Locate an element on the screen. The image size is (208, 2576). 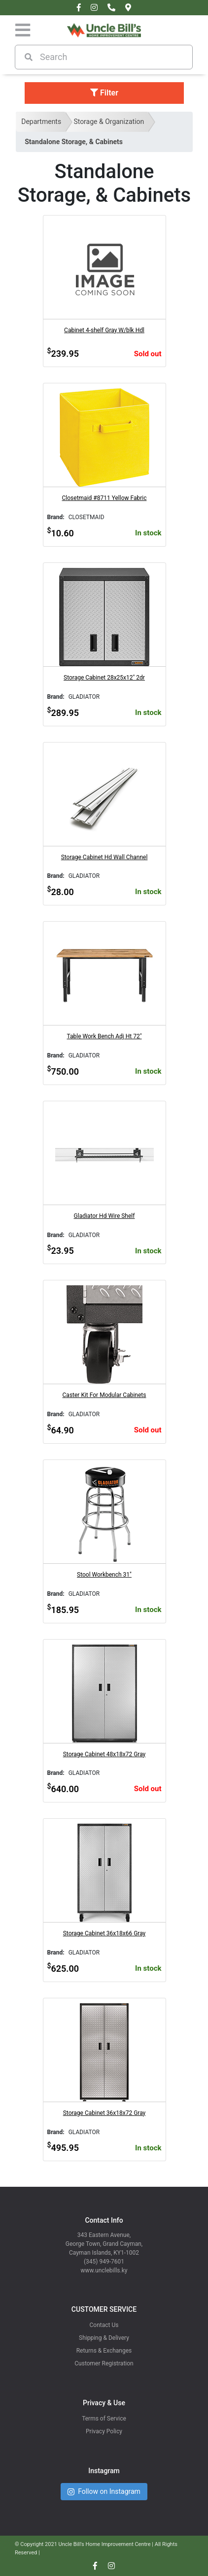
Cabinet 4-shelf Gray W/blk Hdl is located at coordinates (104, 330).